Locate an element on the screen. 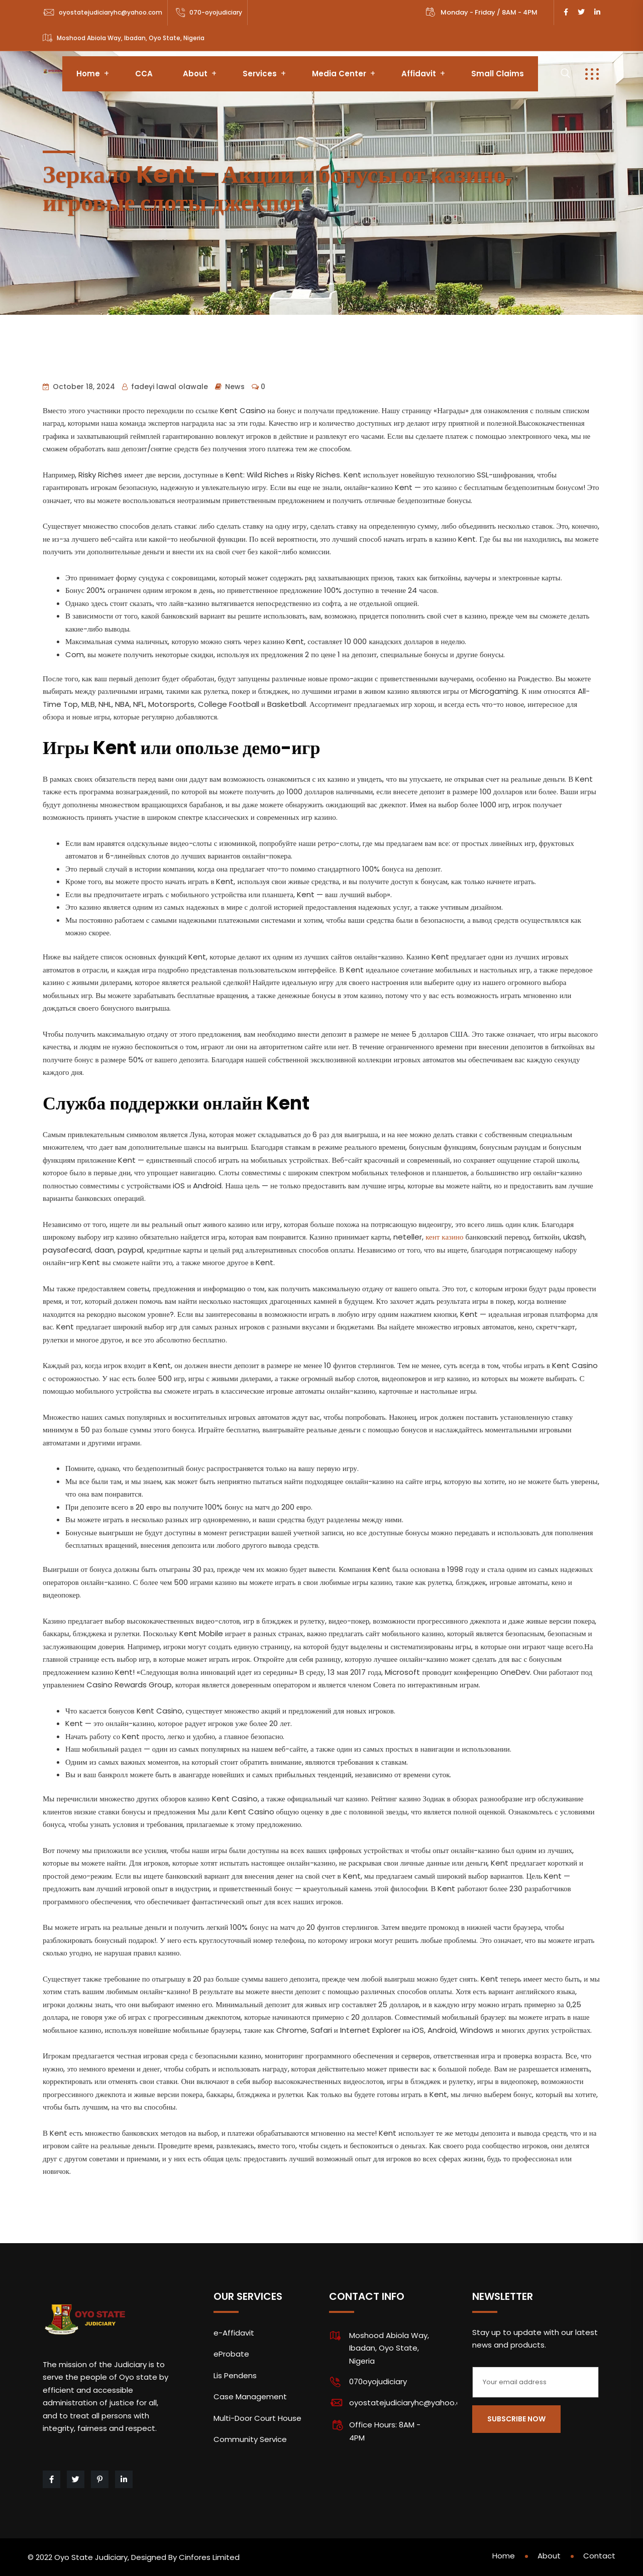 Image resolution: width=643 pixels, height=2576 pixels. кент казино is located at coordinates (444, 1237).